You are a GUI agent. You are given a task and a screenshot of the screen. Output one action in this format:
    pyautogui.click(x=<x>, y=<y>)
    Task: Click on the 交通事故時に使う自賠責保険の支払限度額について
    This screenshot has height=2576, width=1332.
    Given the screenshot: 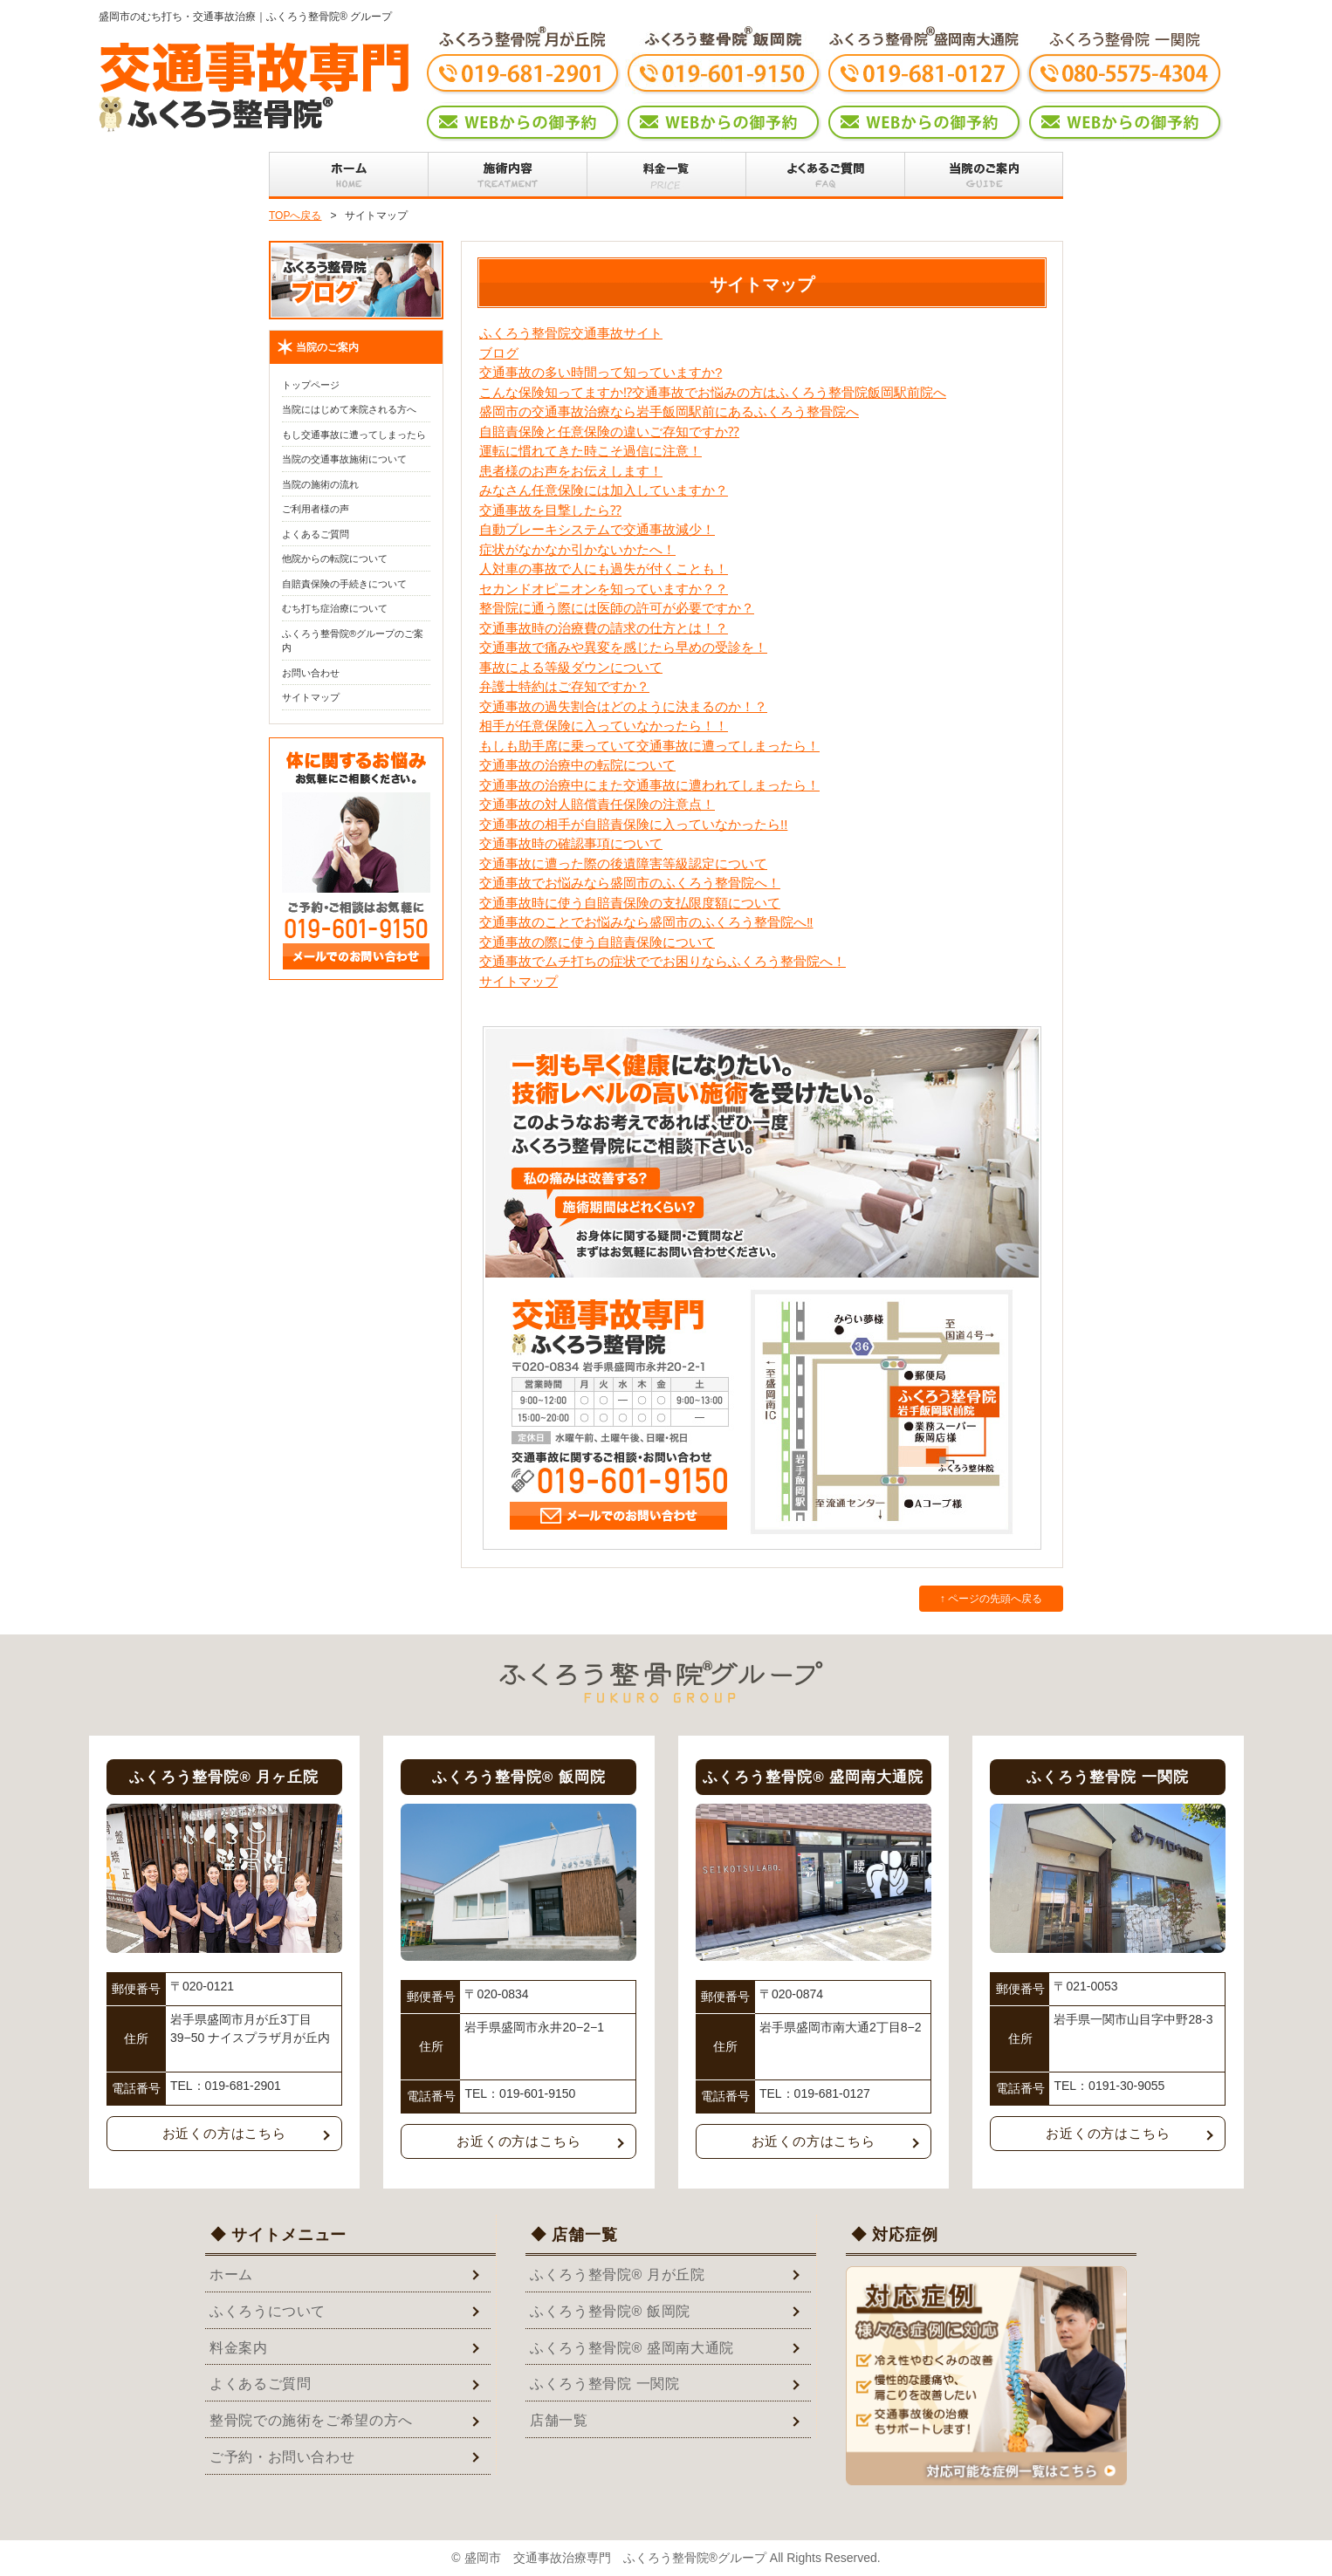 What is the action you would take?
    pyautogui.click(x=629, y=902)
    